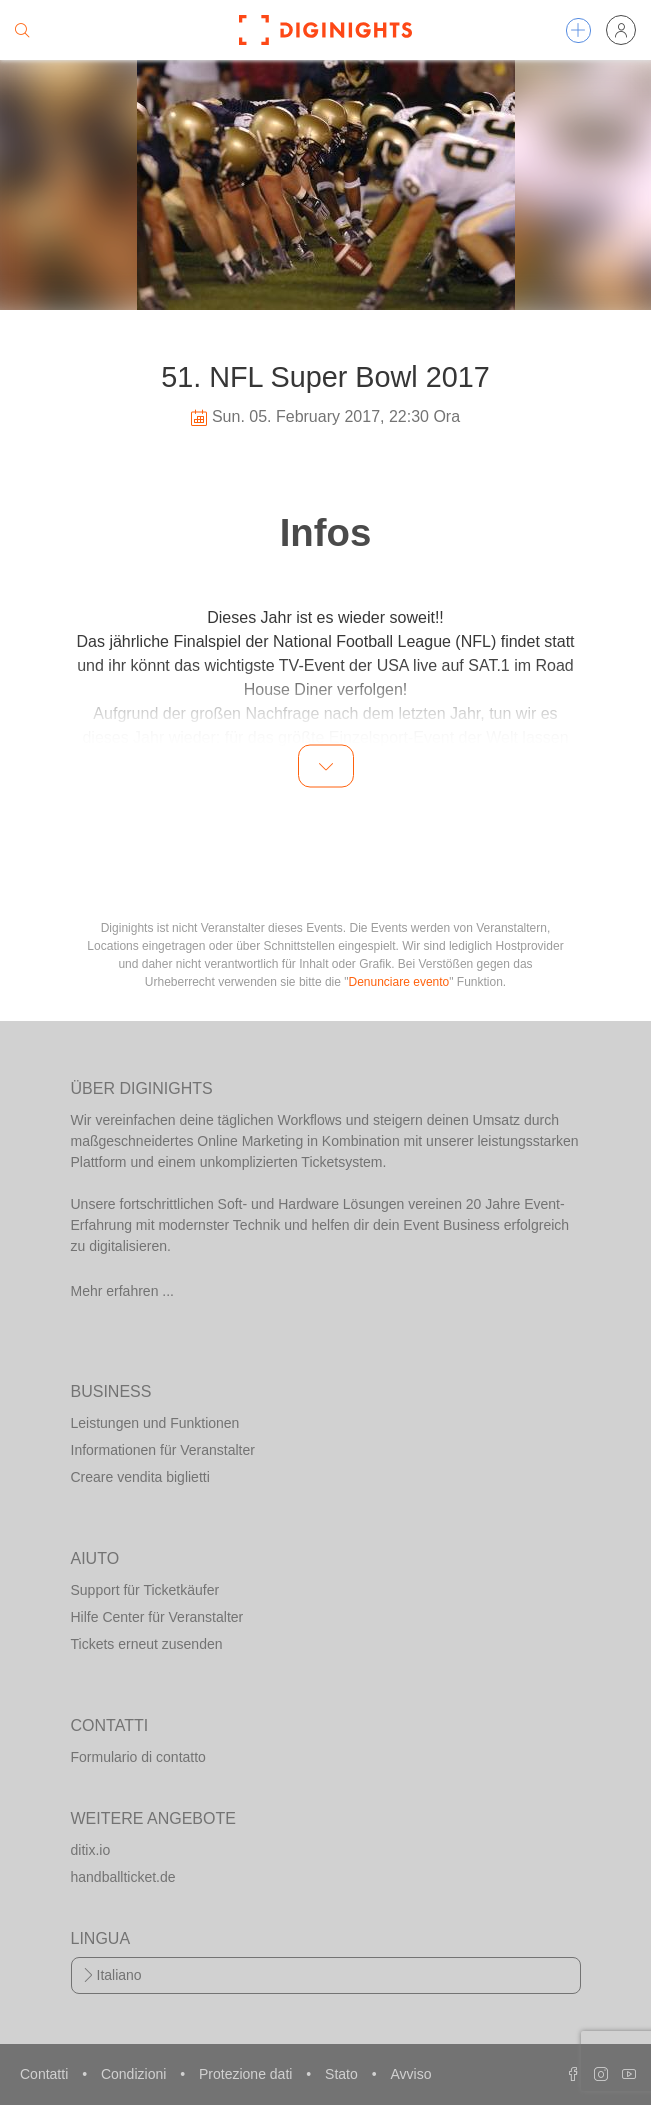  What do you see at coordinates (343, 2074) in the screenshot?
I see `Stato` at bounding box center [343, 2074].